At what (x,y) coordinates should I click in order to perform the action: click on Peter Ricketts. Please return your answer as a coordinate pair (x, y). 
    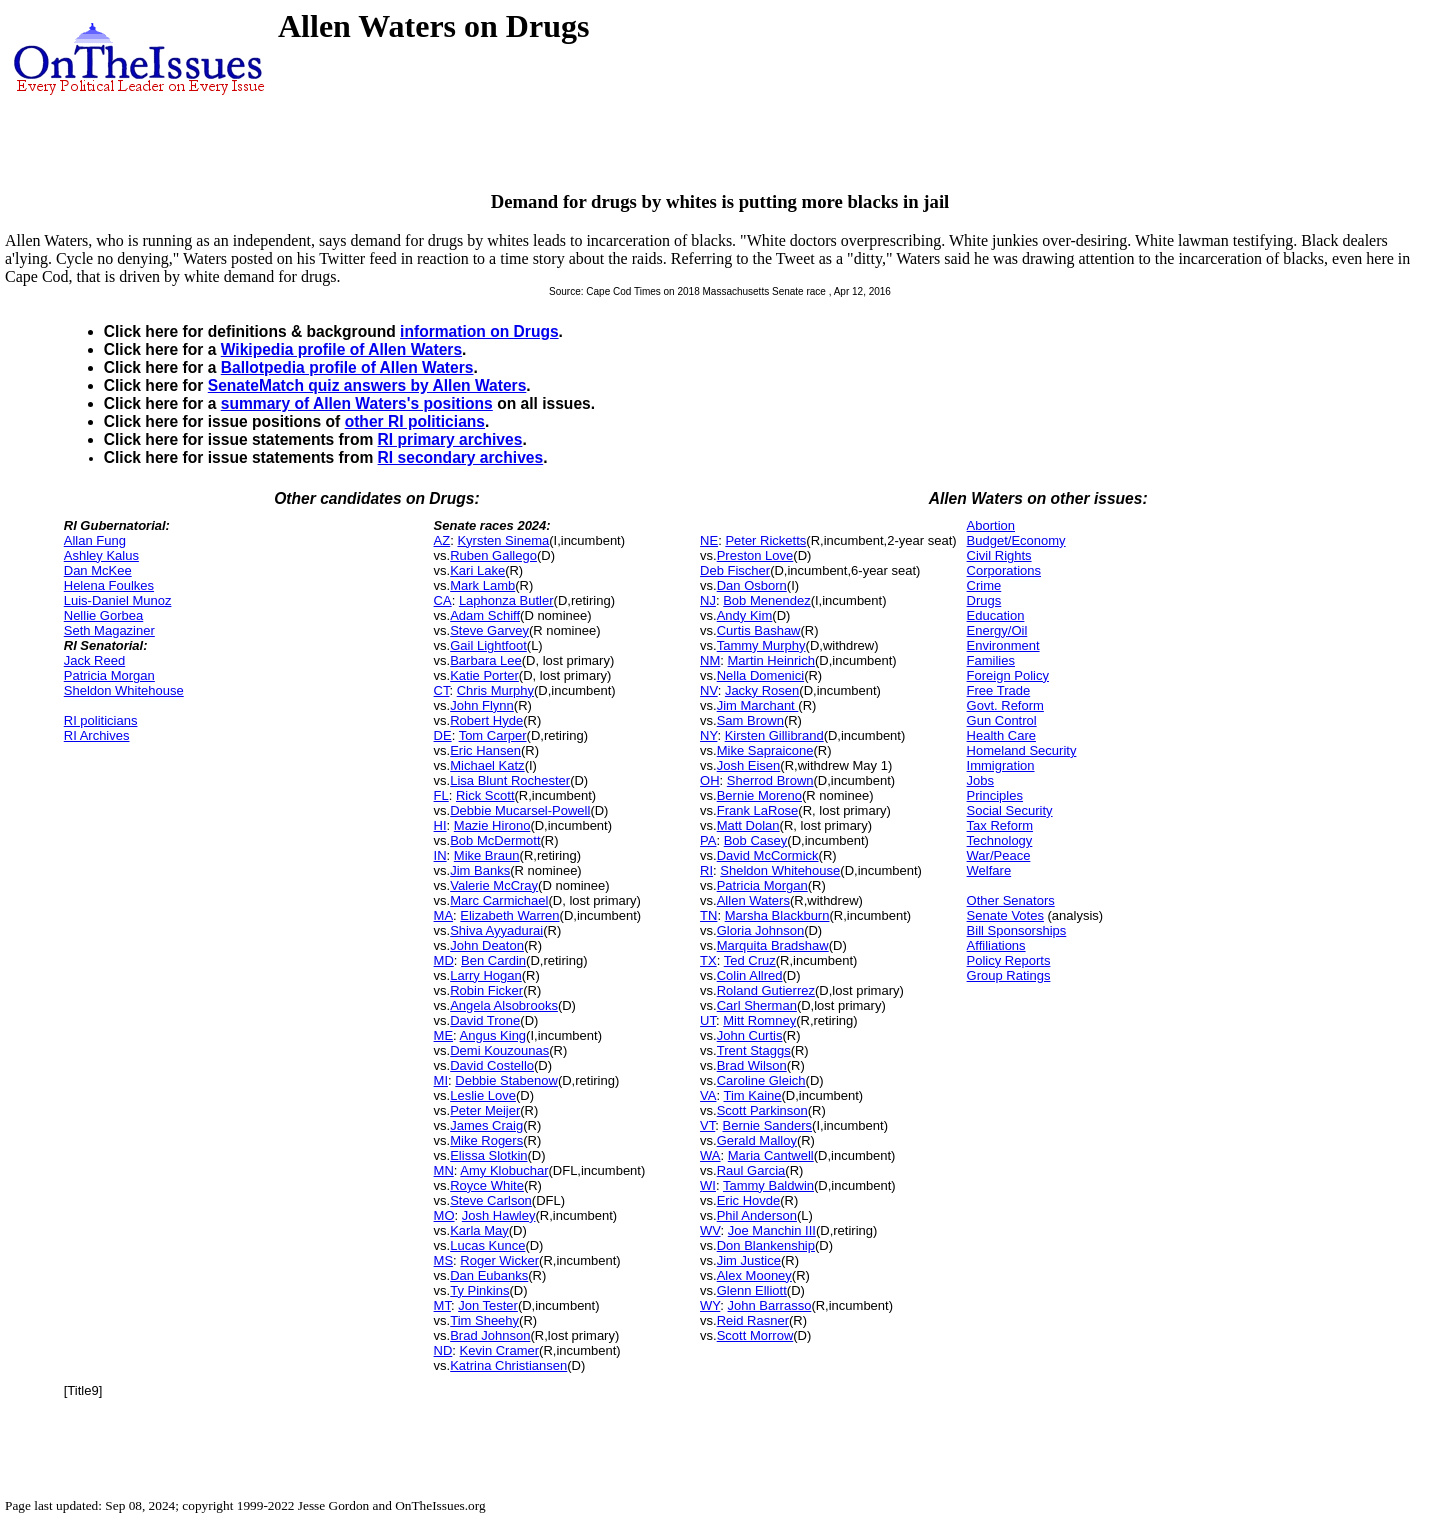
    Looking at the image, I should click on (765, 540).